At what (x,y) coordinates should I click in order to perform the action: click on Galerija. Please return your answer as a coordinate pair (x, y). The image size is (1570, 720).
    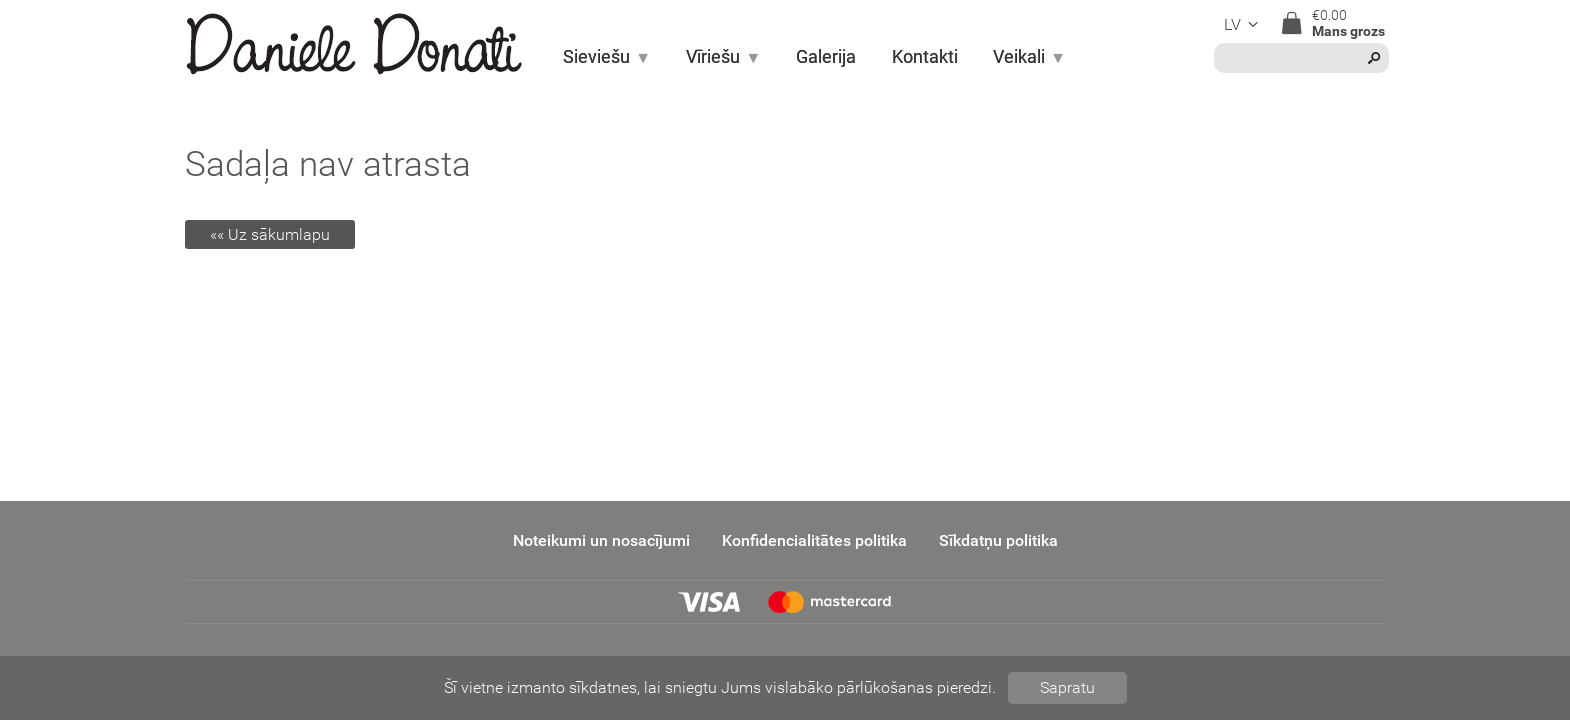
    Looking at the image, I should click on (826, 57).